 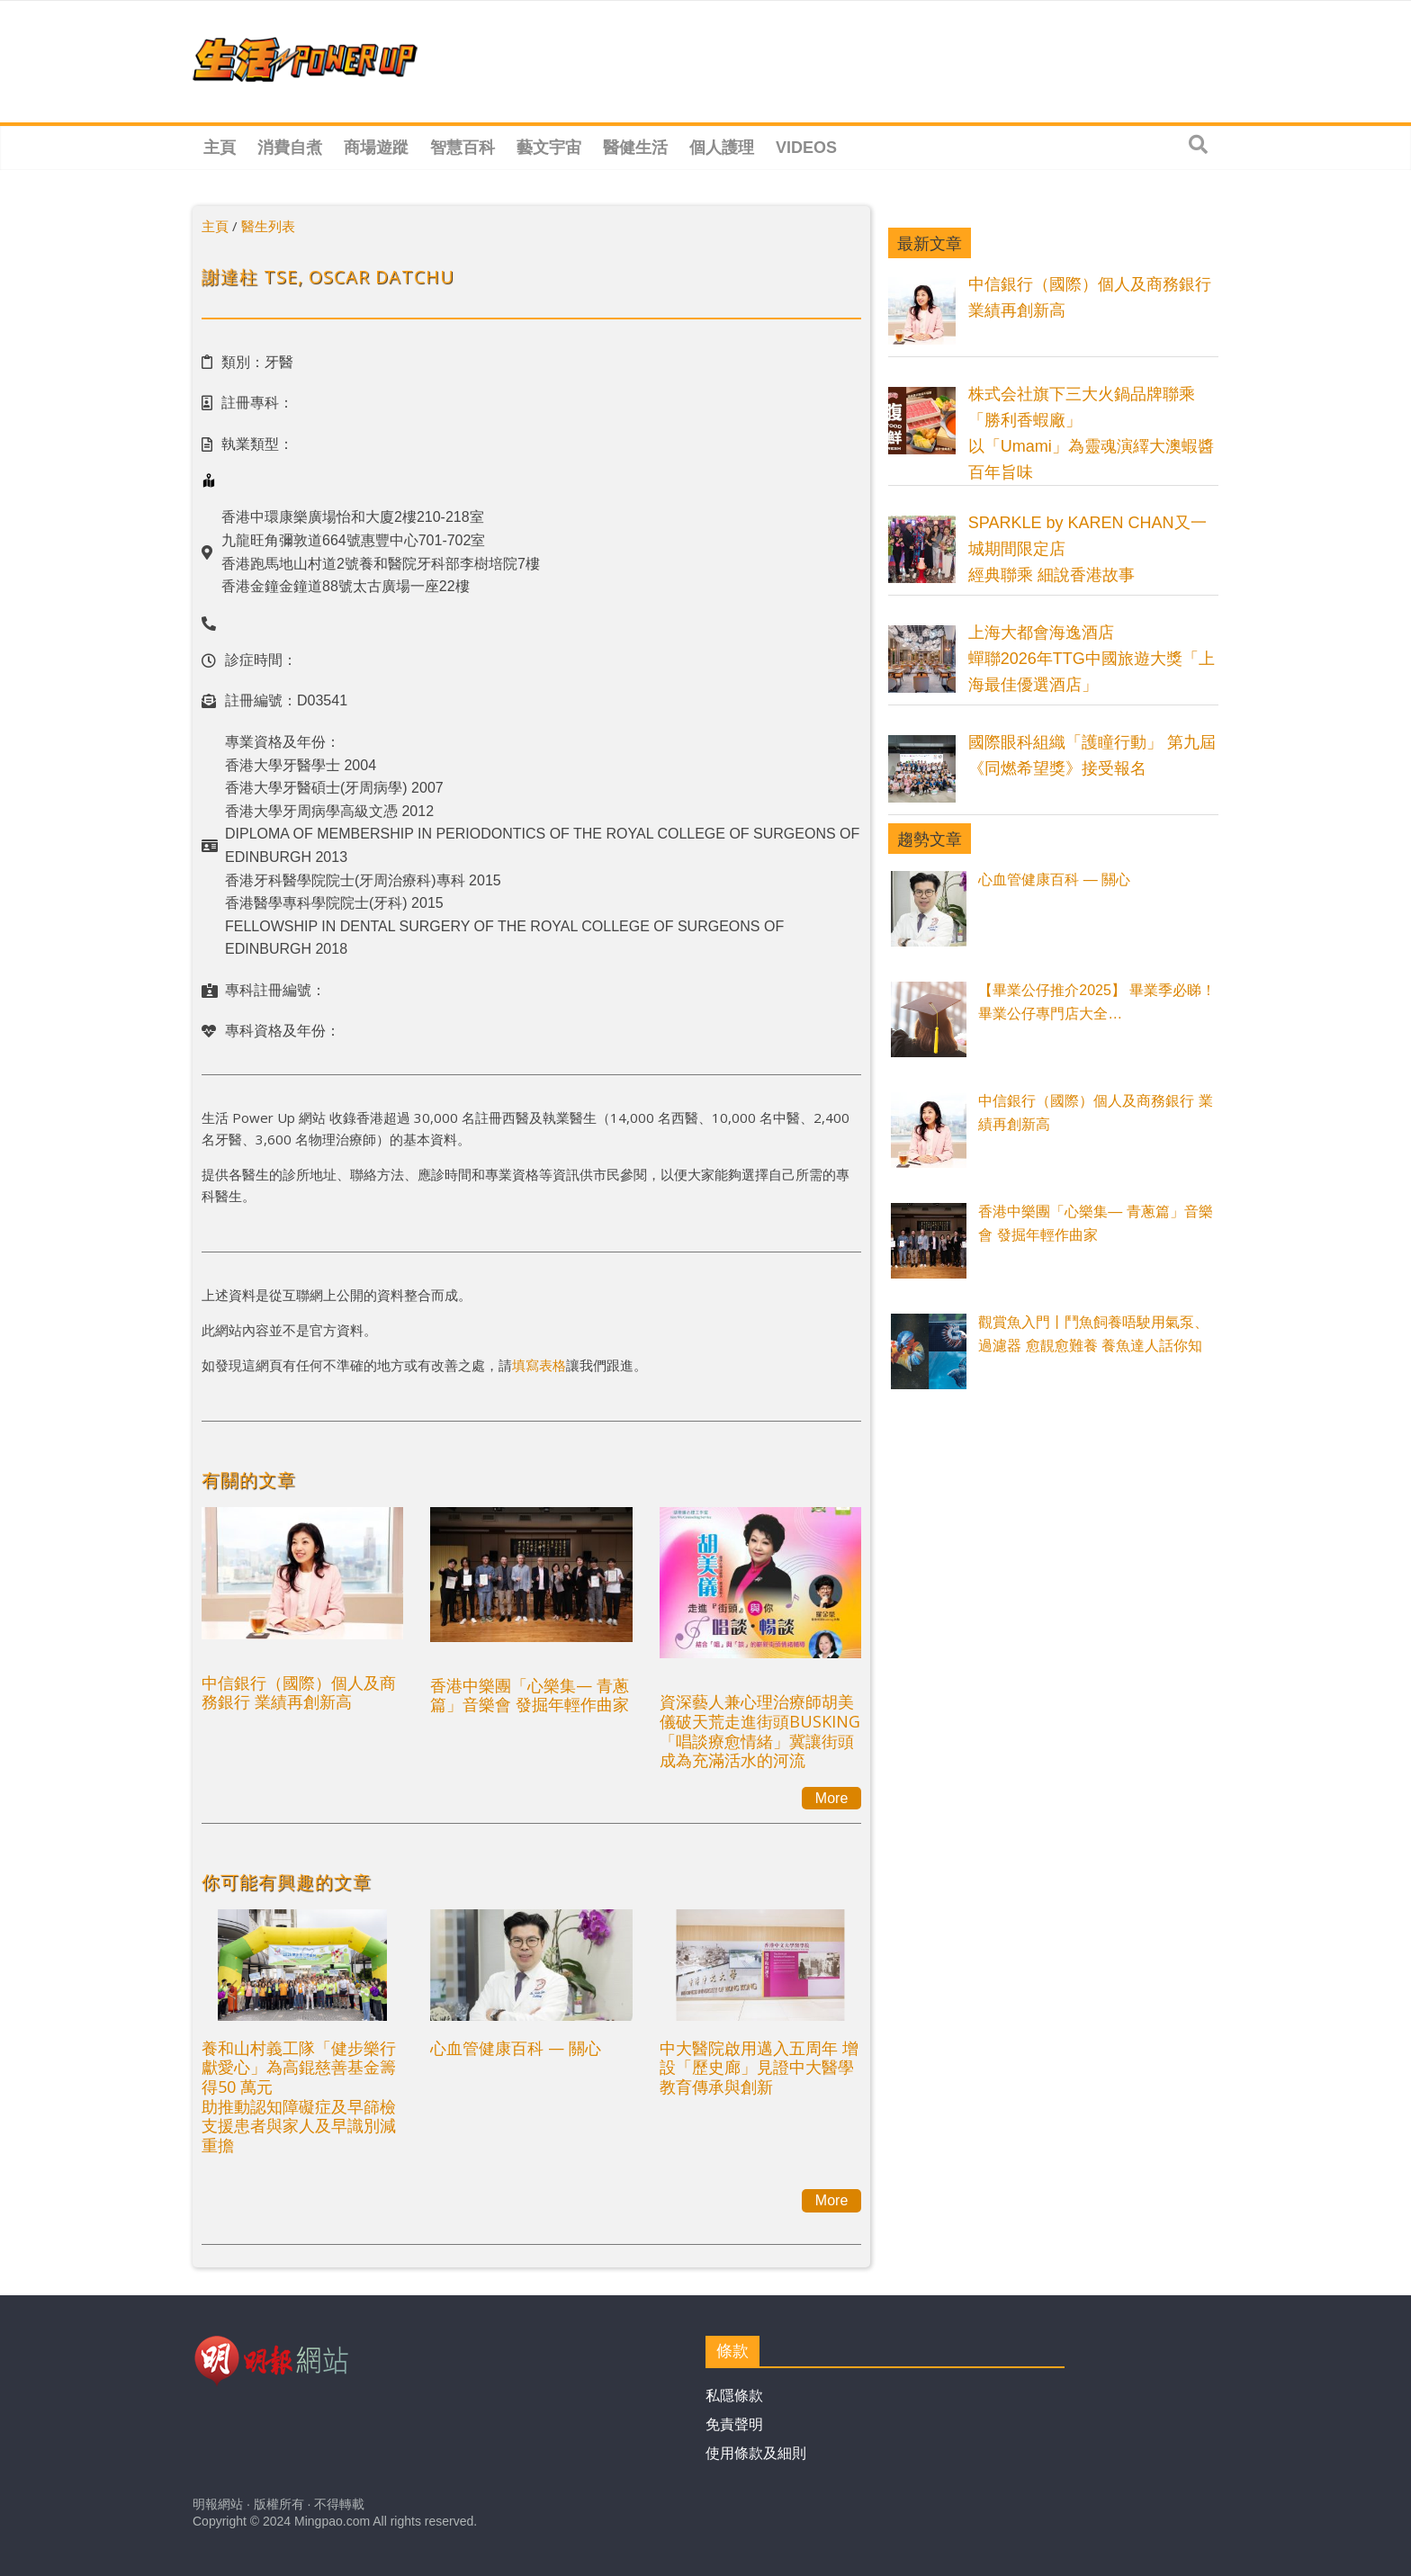 I want to click on 商場遊蹤, so click(x=376, y=148).